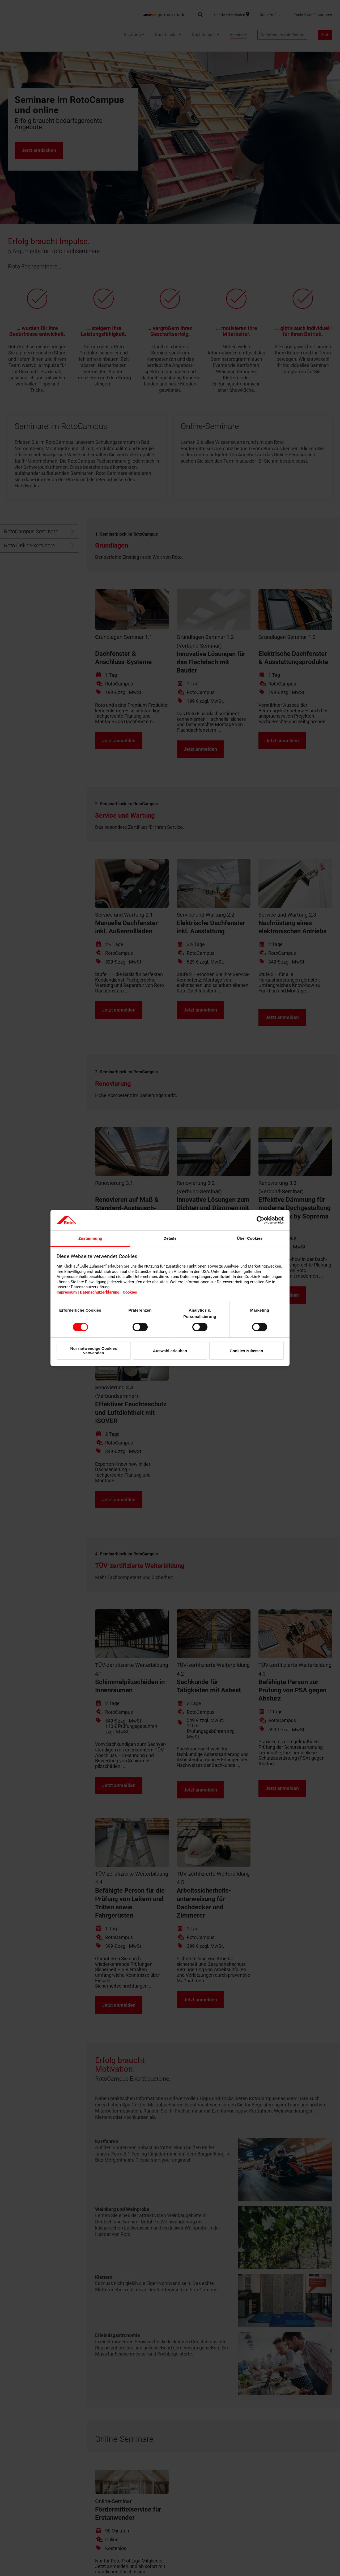 Image resolution: width=340 pixels, height=2576 pixels. Describe the element at coordinates (100, 1292) in the screenshot. I see `Datenschutzerklärung` at that location.